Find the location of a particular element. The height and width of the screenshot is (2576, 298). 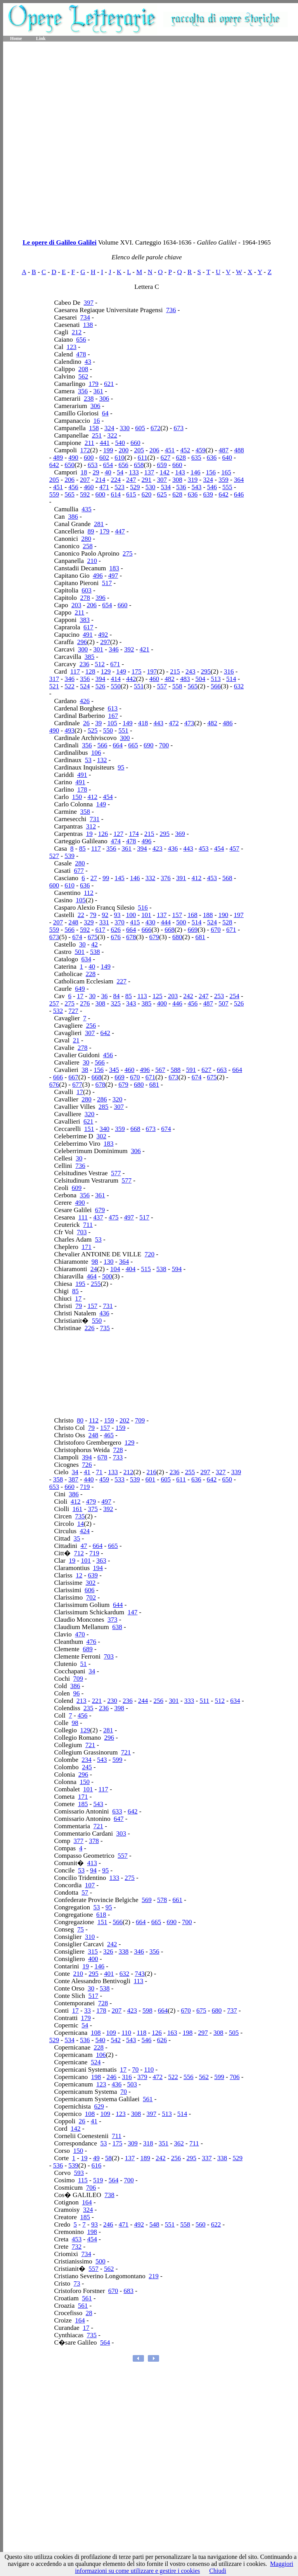

33 is located at coordinates (87, 2010).